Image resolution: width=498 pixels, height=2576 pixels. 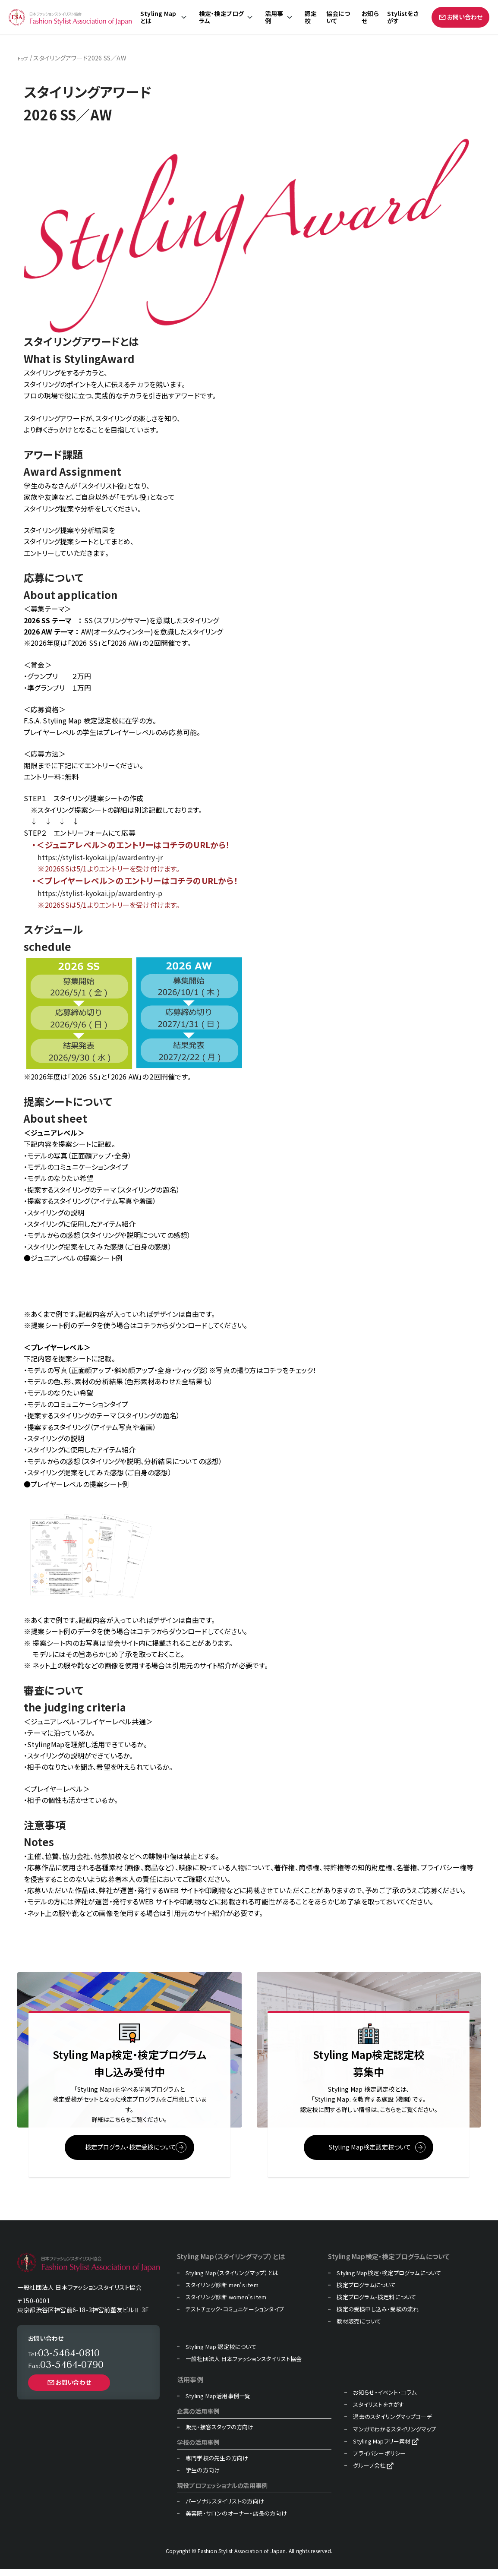 What do you see at coordinates (379, 2460) in the screenshot?
I see `プライバシーポリシー` at bounding box center [379, 2460].